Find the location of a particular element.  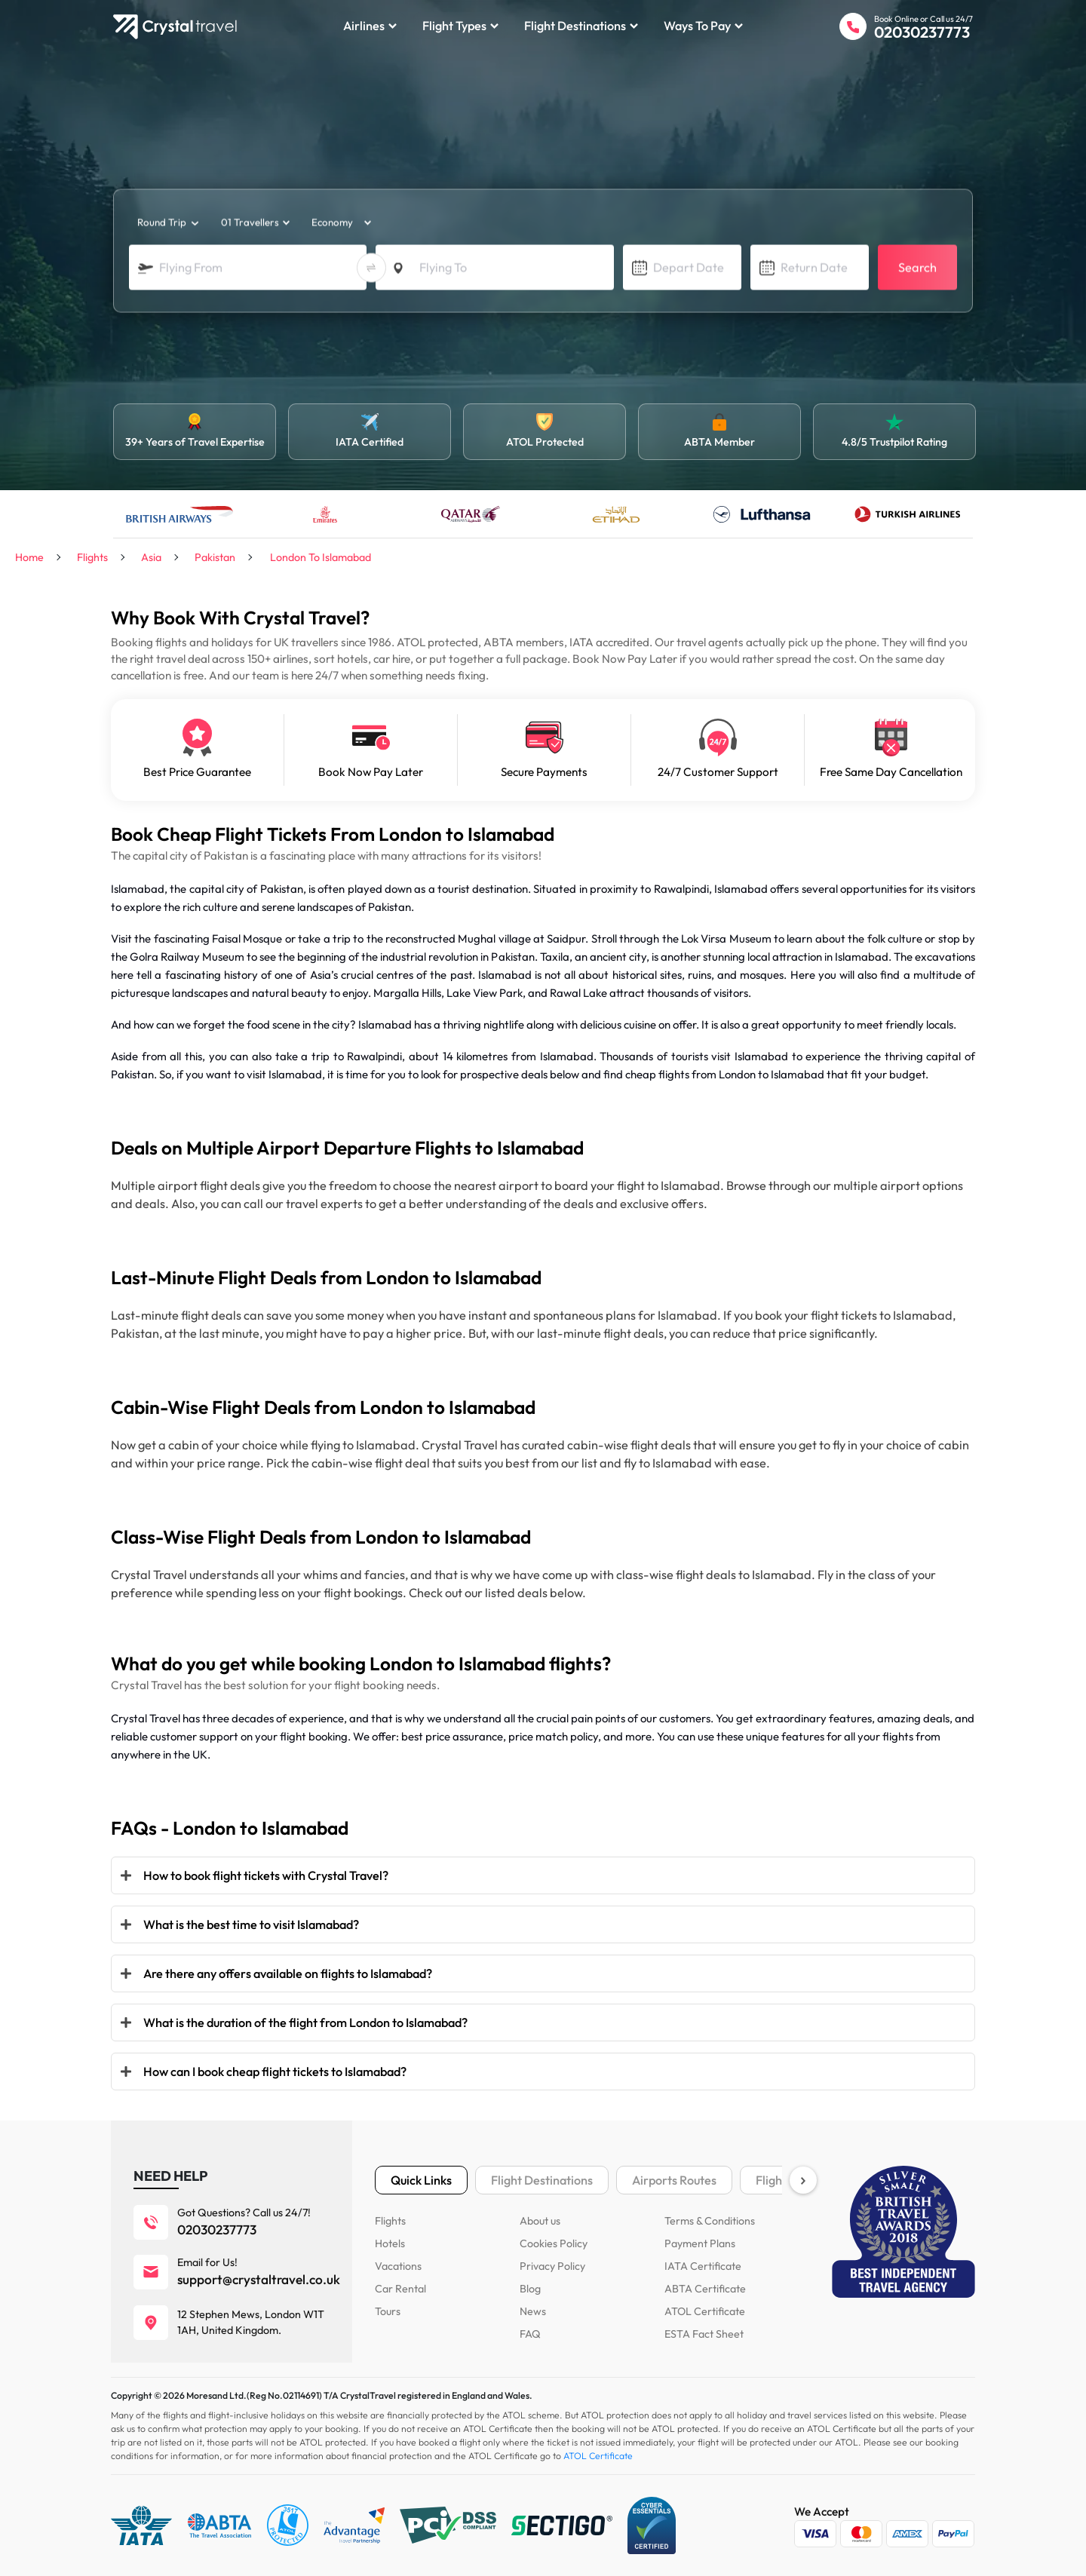

Flights is located at coordinates (390, 2221).